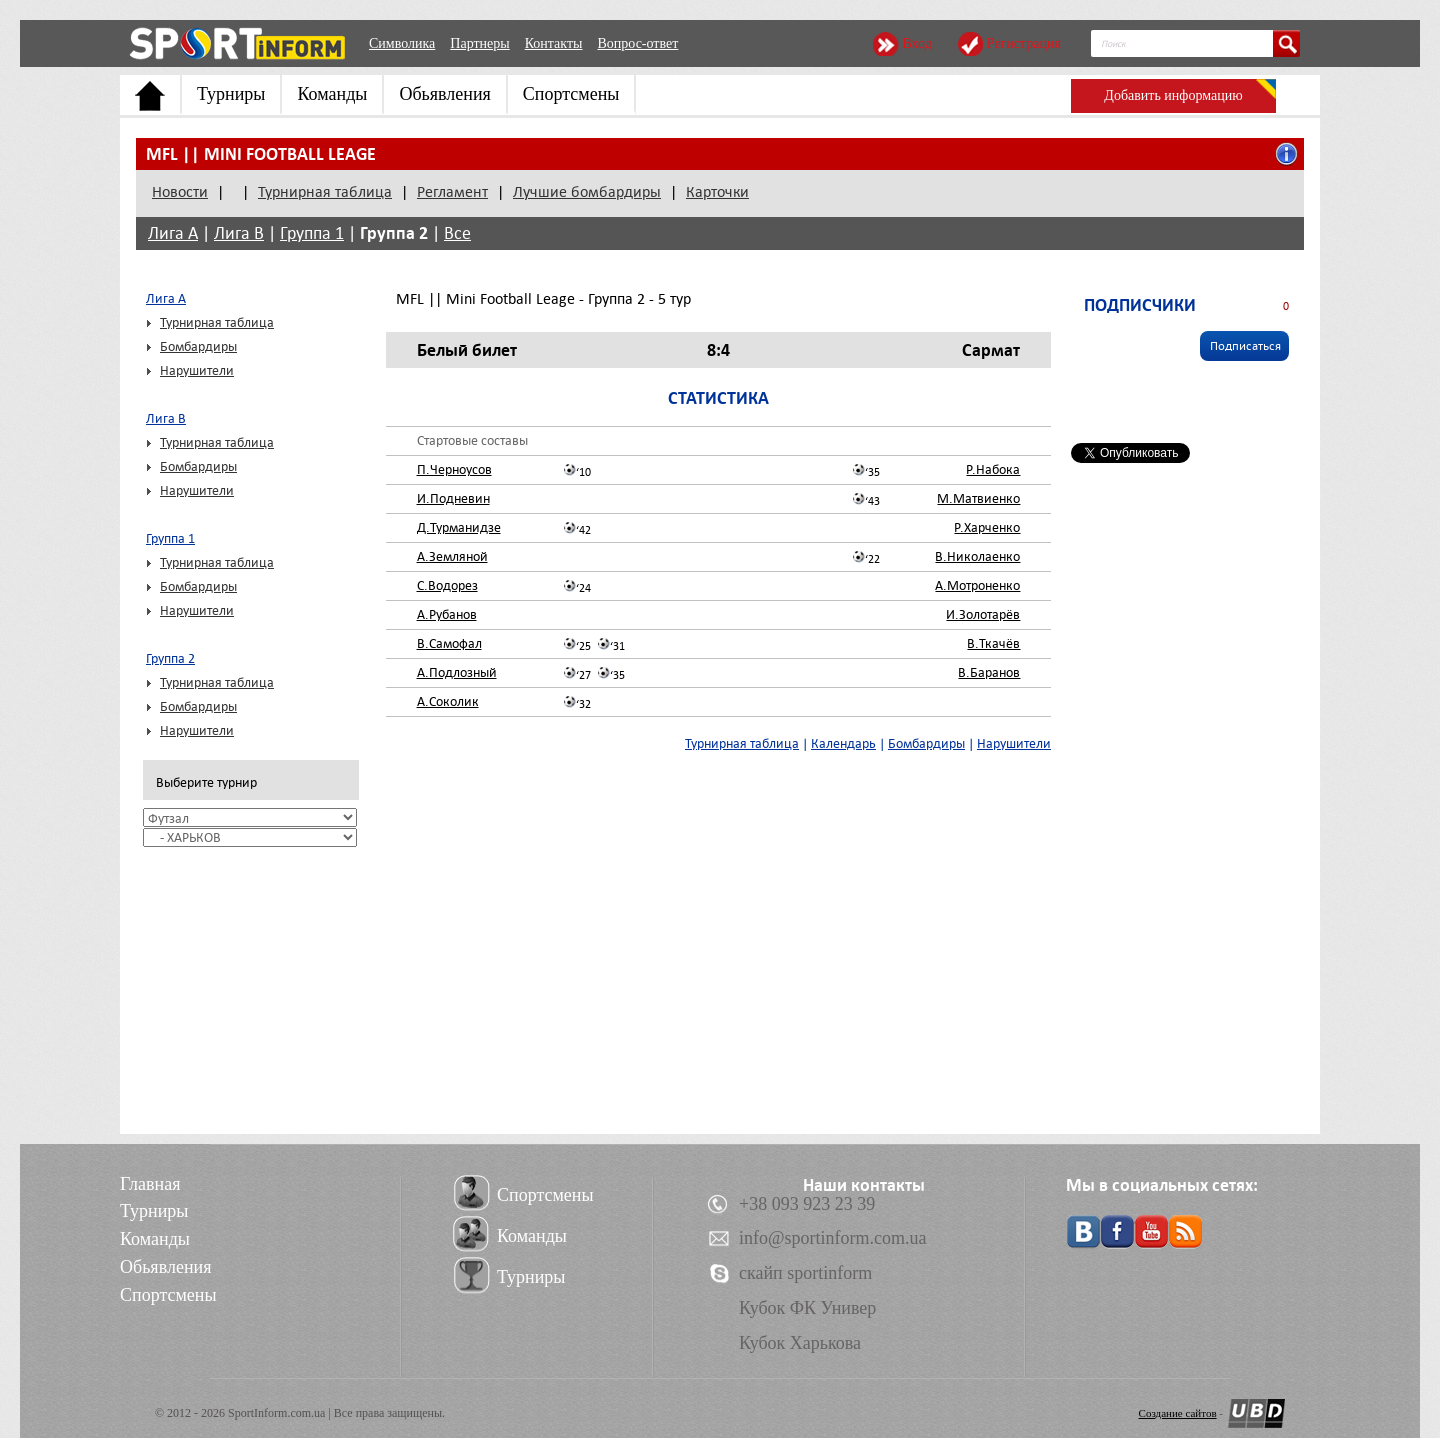  What do you see at coordinates (452, 556) in the screenshot?
I see `А.Земляной` at bounding box center [452, 556].